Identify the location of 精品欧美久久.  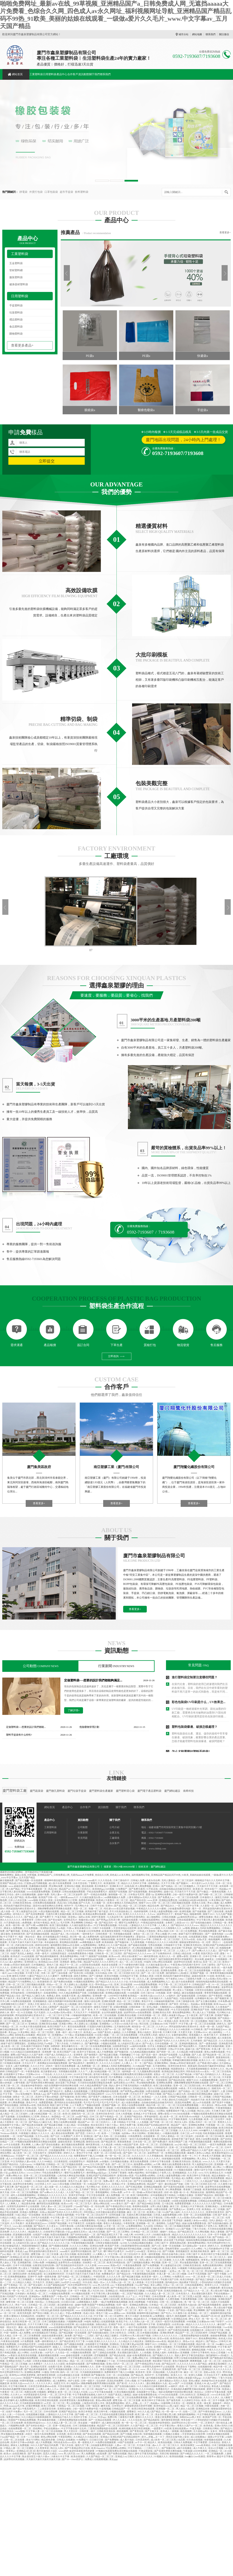
(35, 2231).